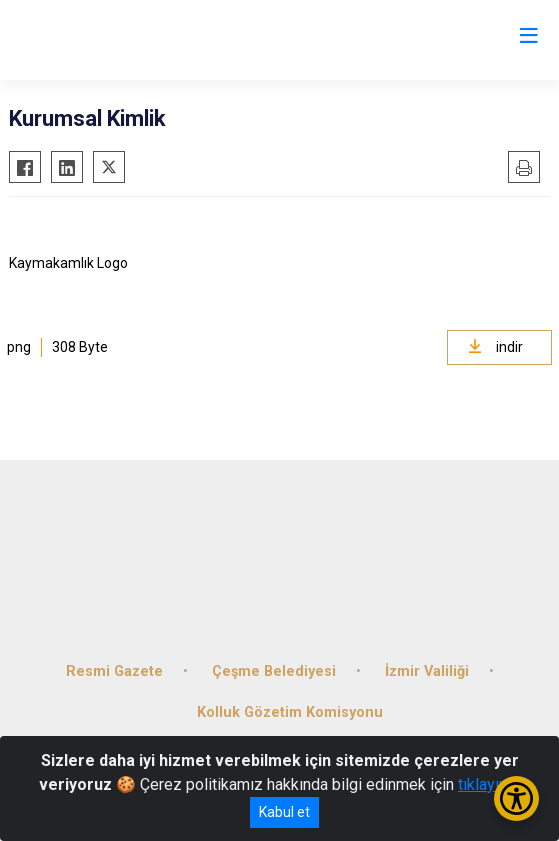 The width and height of the screenshot is (559, 841). I want to click on Kabul et, so click(284, 812).